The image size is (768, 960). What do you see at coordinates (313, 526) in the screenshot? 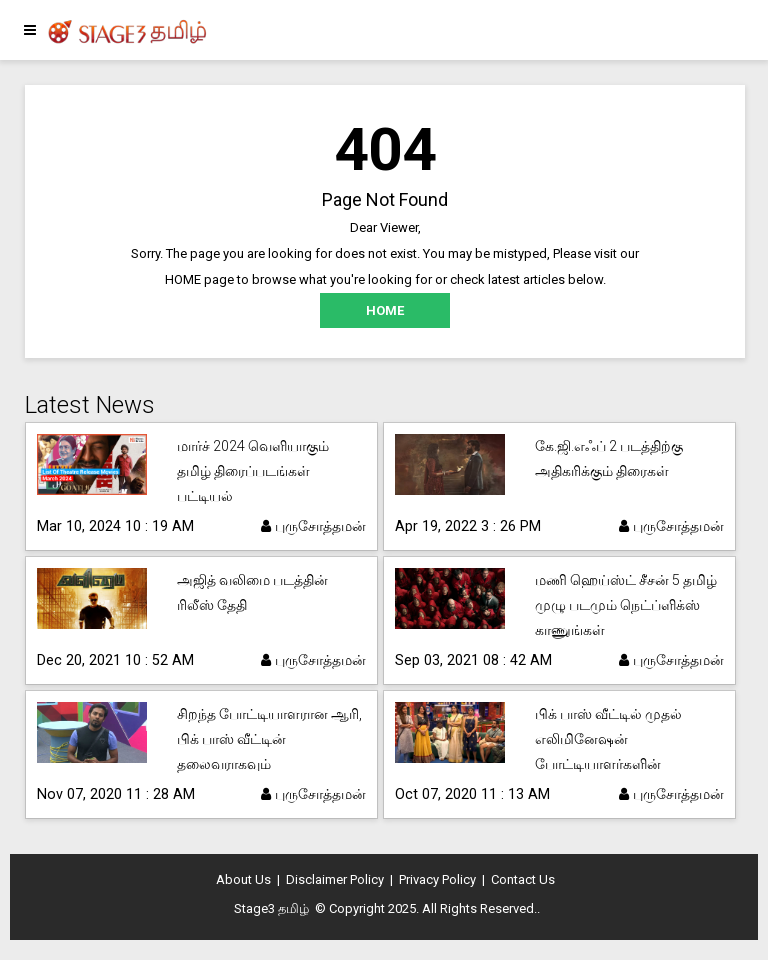
I see `புருசோத்தமன்` at bounding box center [313, 526].